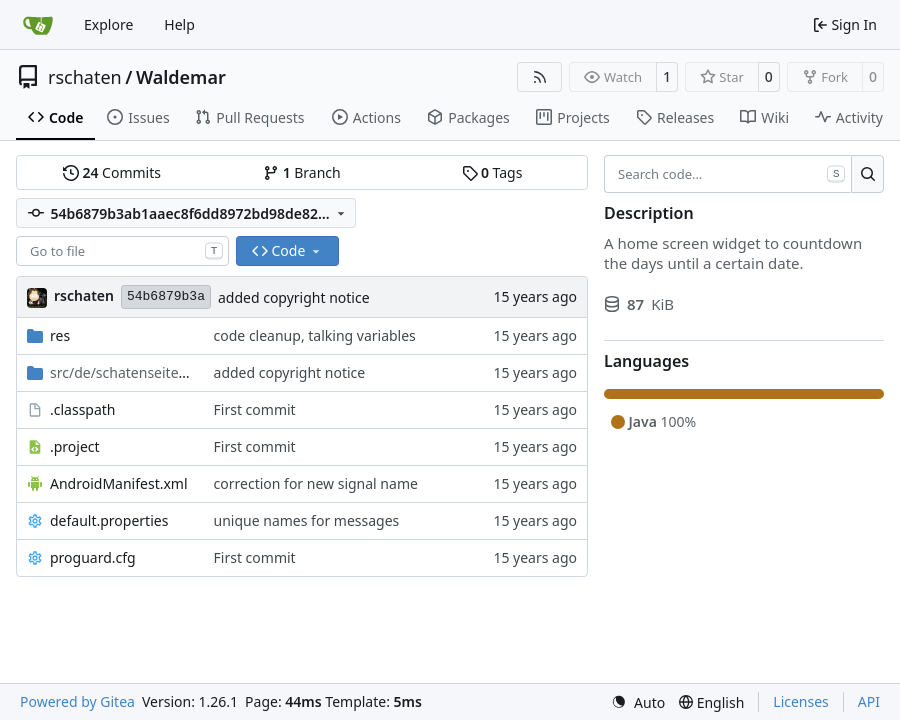  I want to click on Explore, so click(108, 24).